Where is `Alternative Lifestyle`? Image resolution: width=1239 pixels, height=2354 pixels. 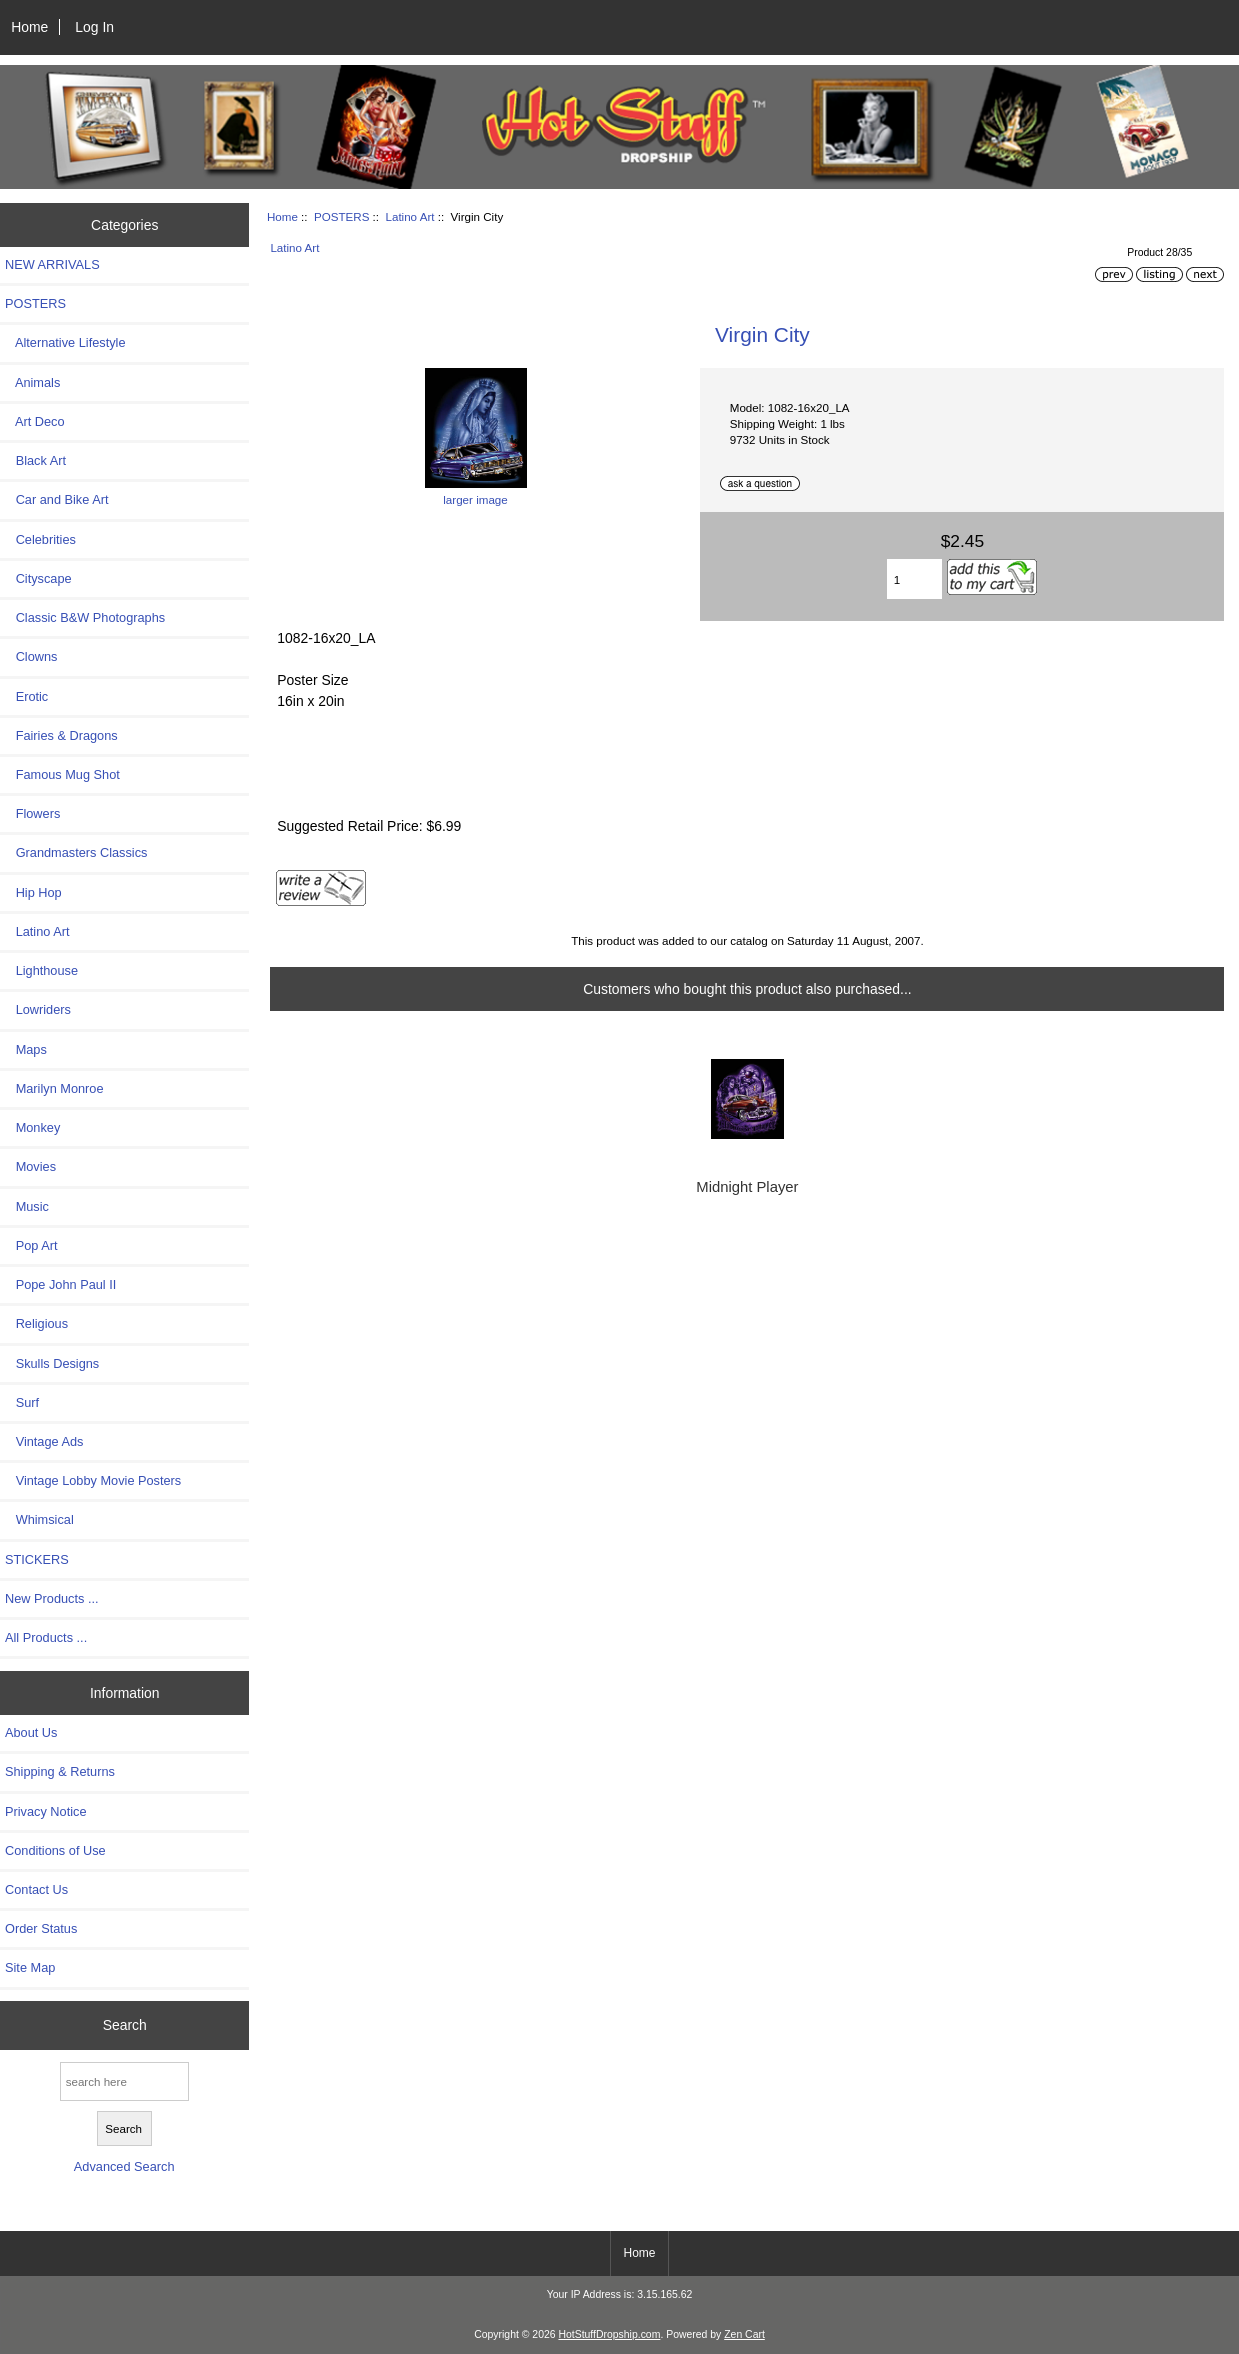 Alternative Lifestyle is located at coordinates (65, 342).